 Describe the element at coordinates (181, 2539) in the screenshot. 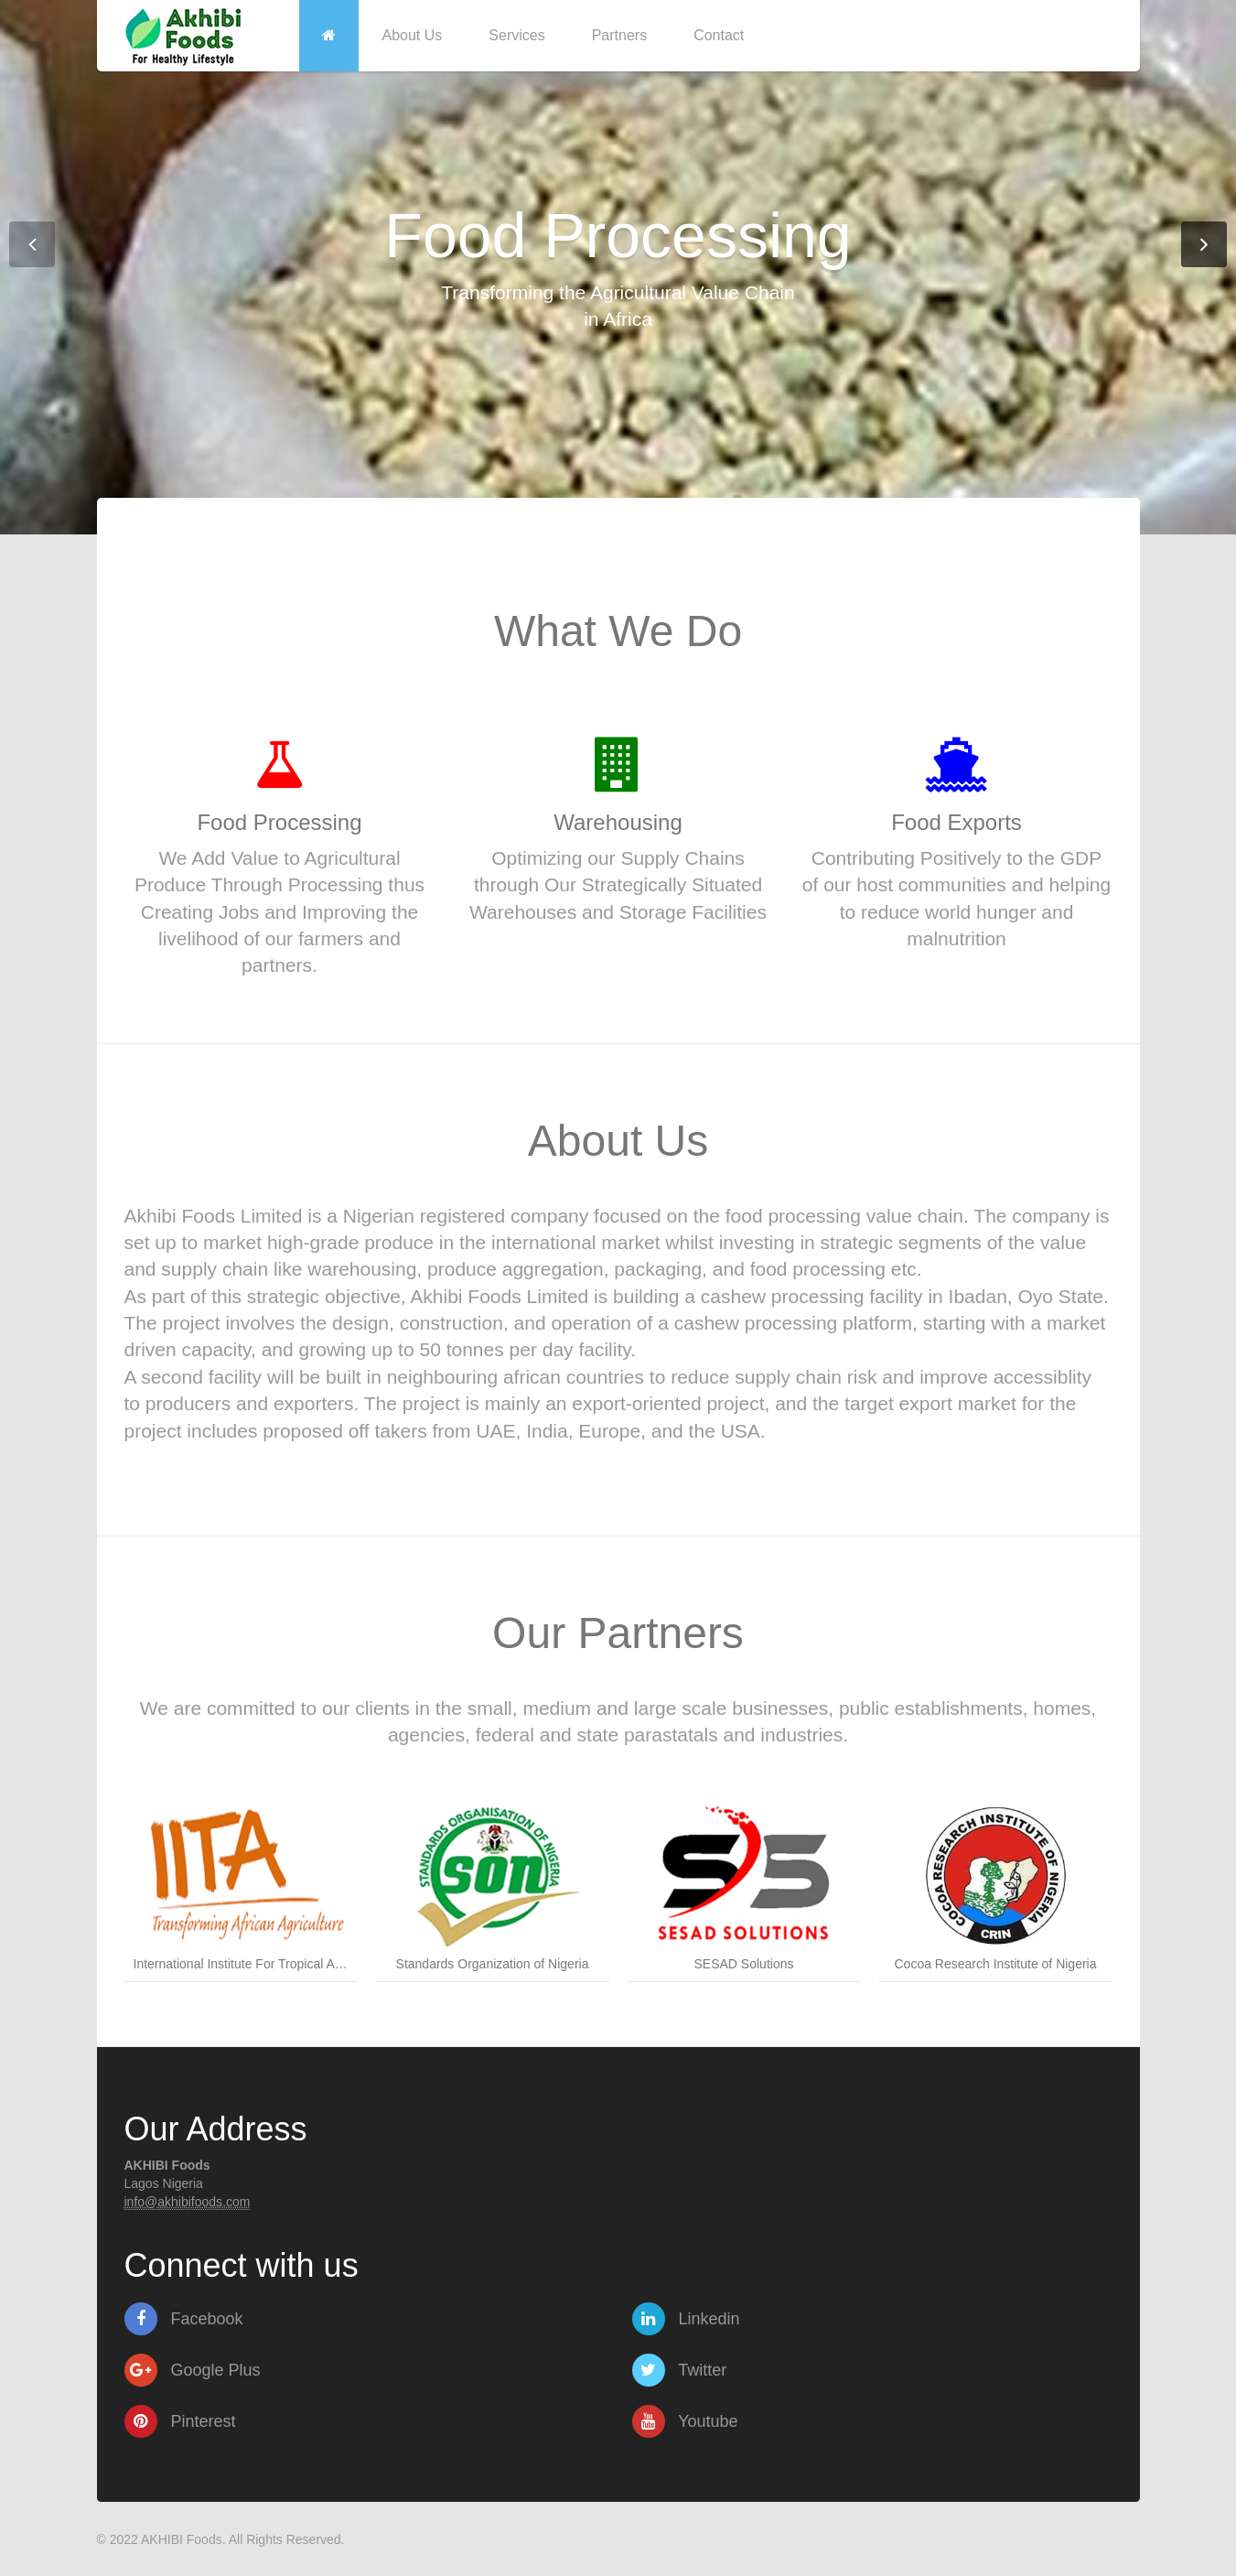

I see `AKHIBI Foods` at that location.